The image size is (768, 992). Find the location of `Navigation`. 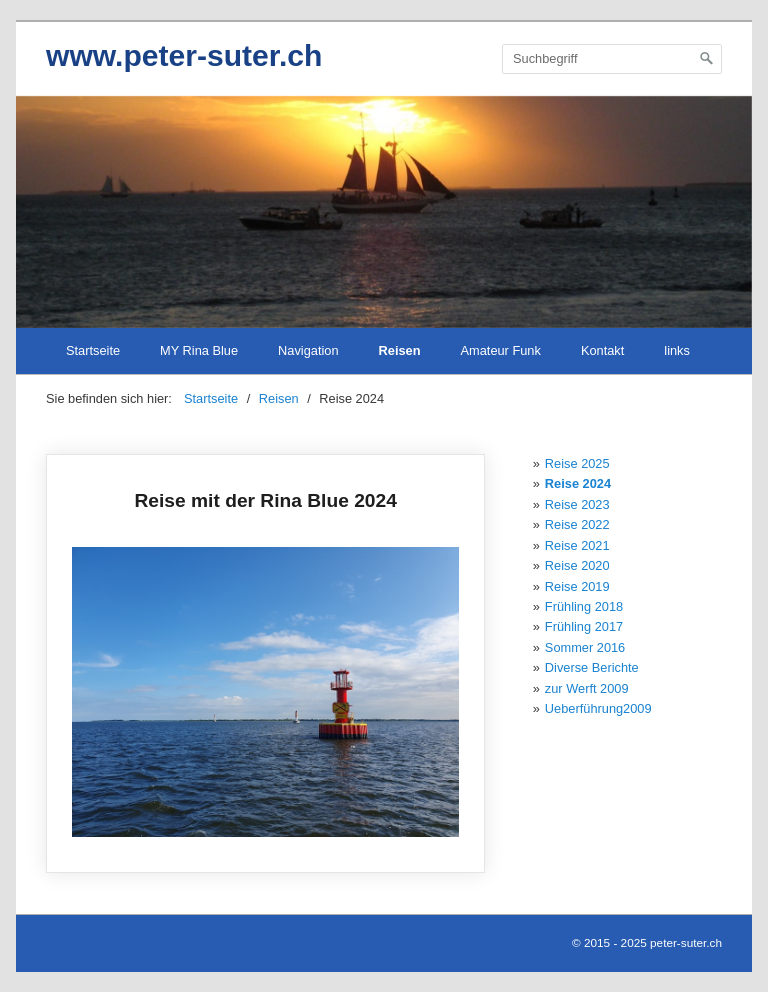

Navigation is located at coordinates (308, 350).